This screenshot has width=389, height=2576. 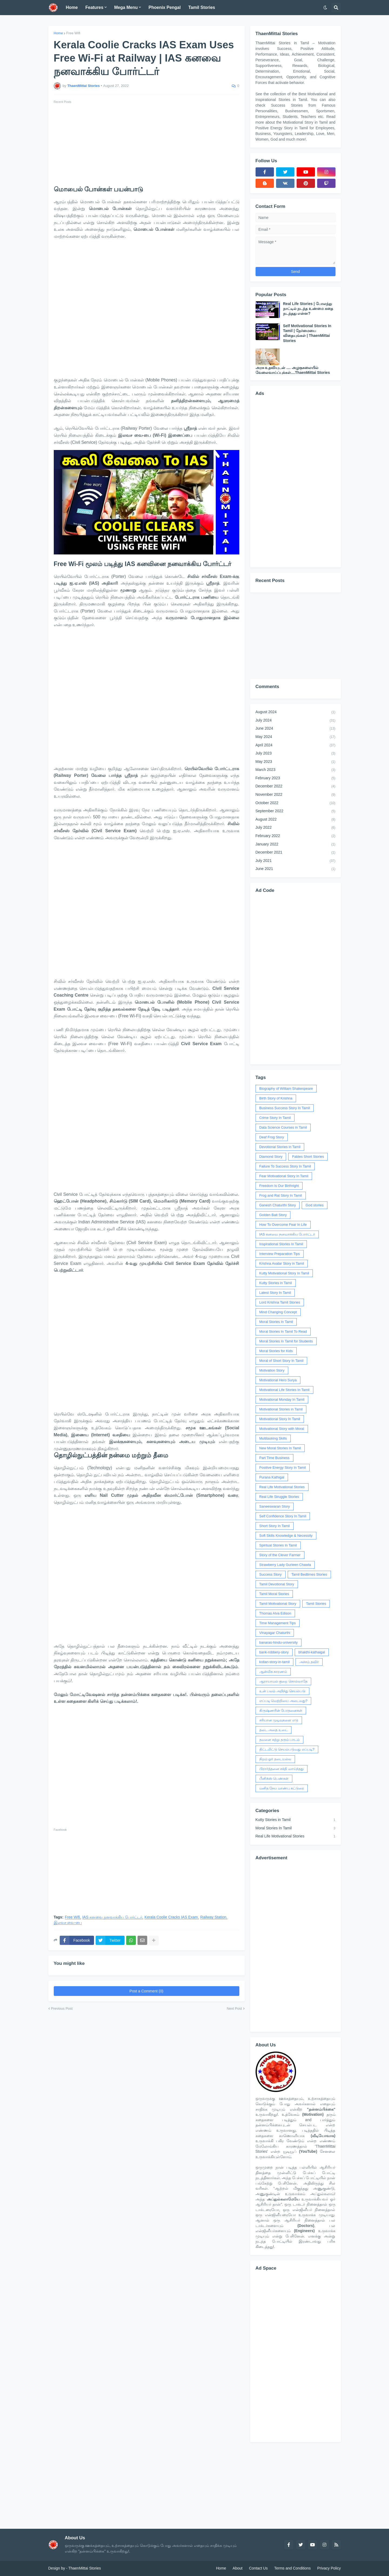 What do you see at coordinates (296, 753) in the screenshot?
I see `July 2023` at bounding box center [296, 753].